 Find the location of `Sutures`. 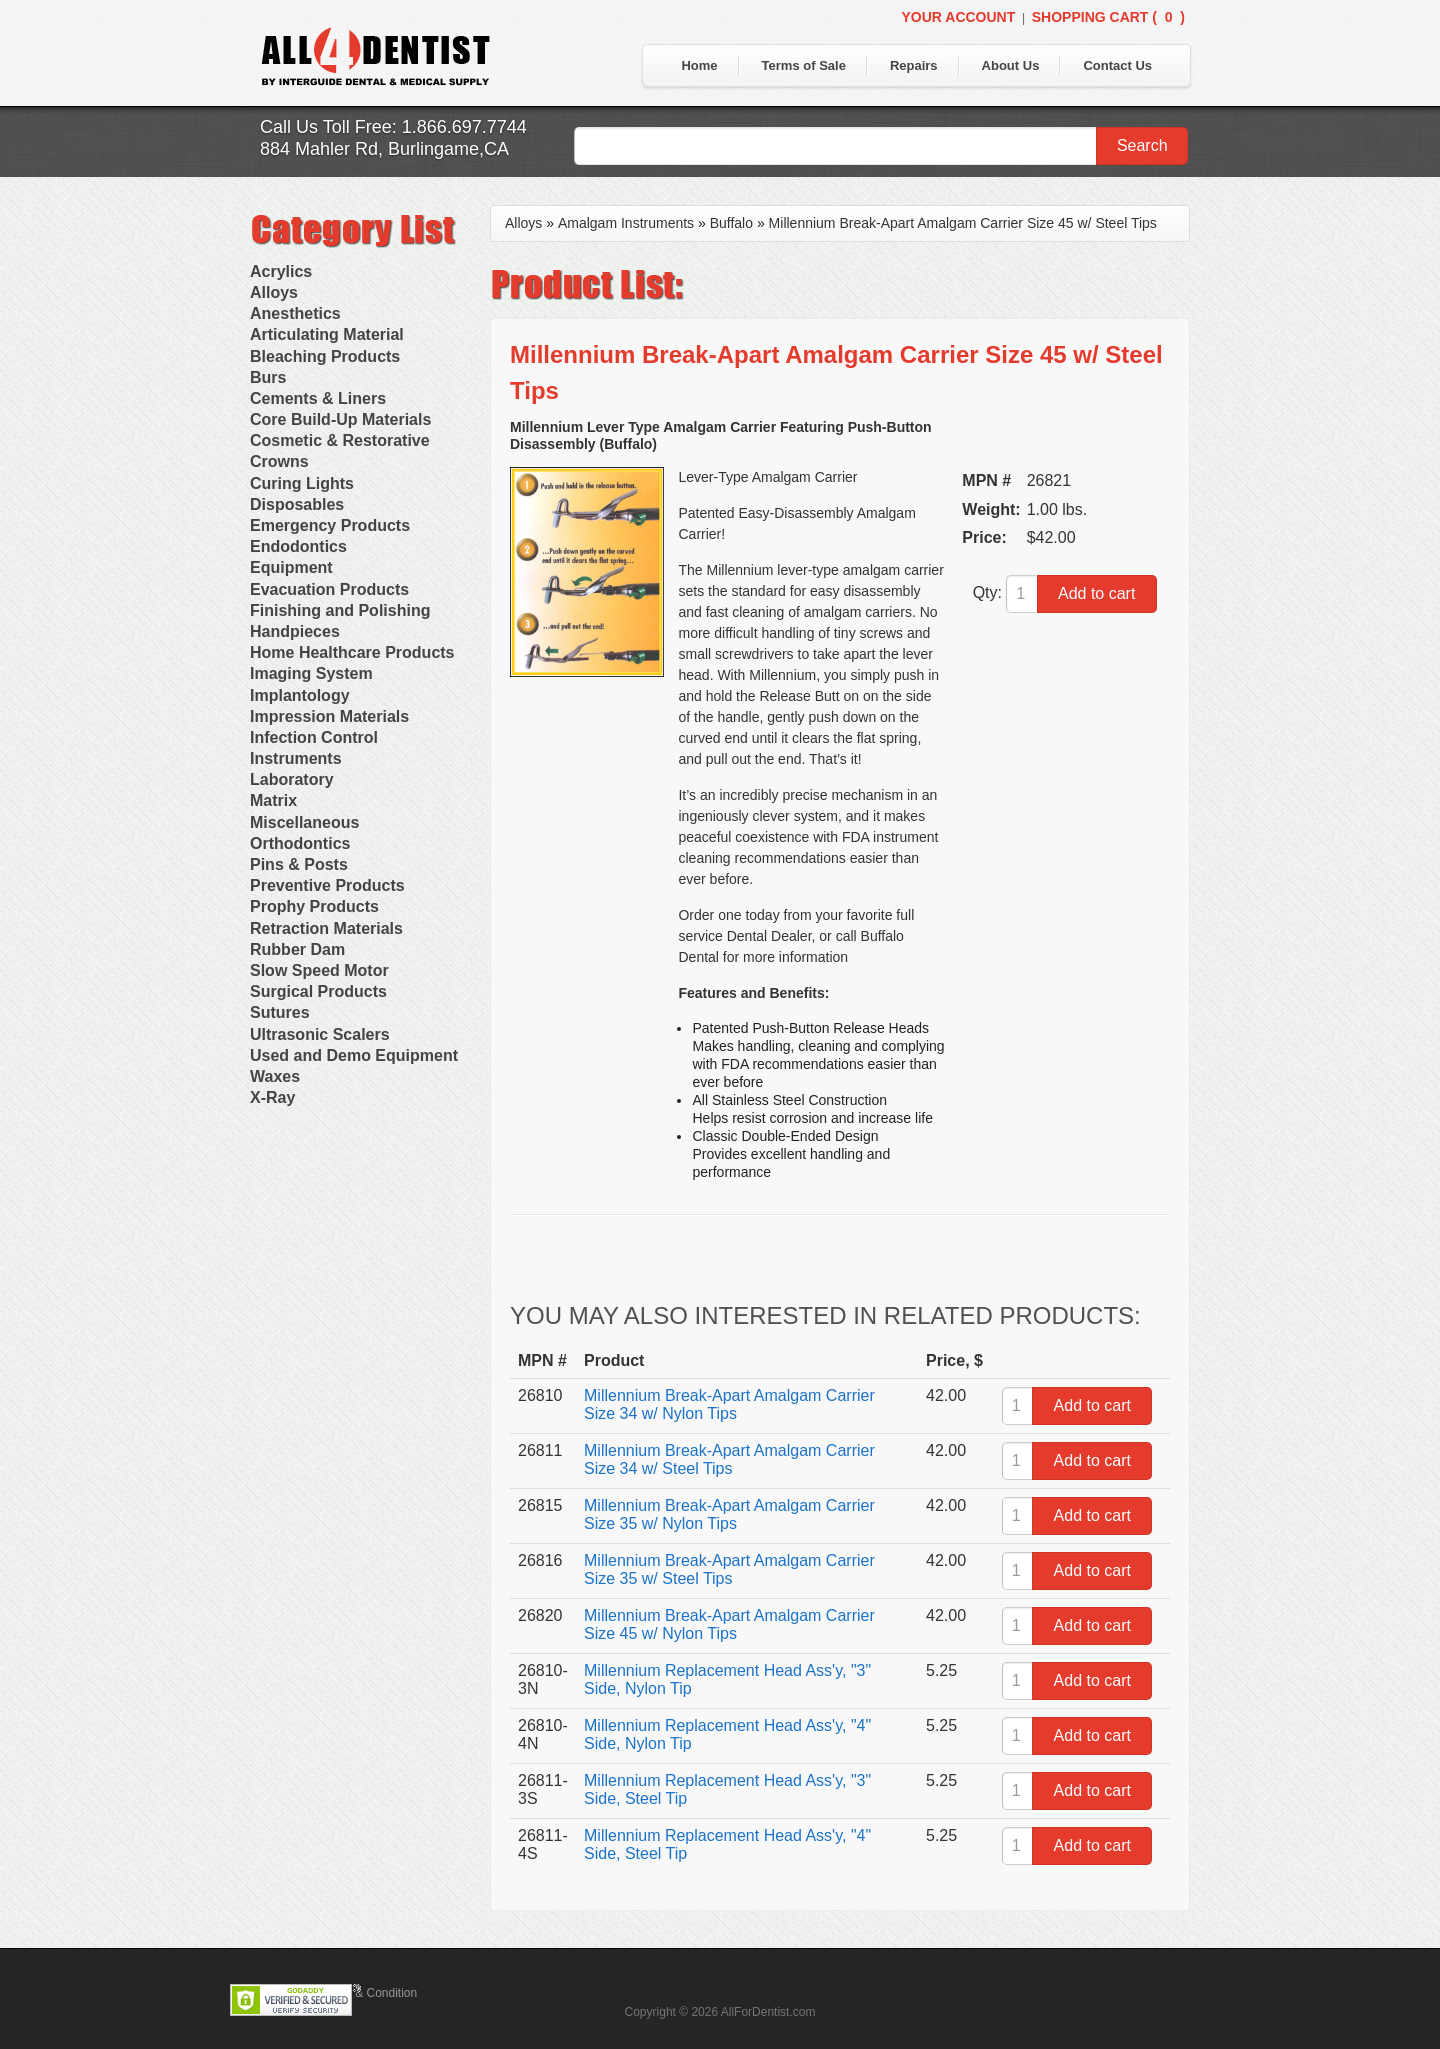

Sutures is located at coordinates (280, 1012).